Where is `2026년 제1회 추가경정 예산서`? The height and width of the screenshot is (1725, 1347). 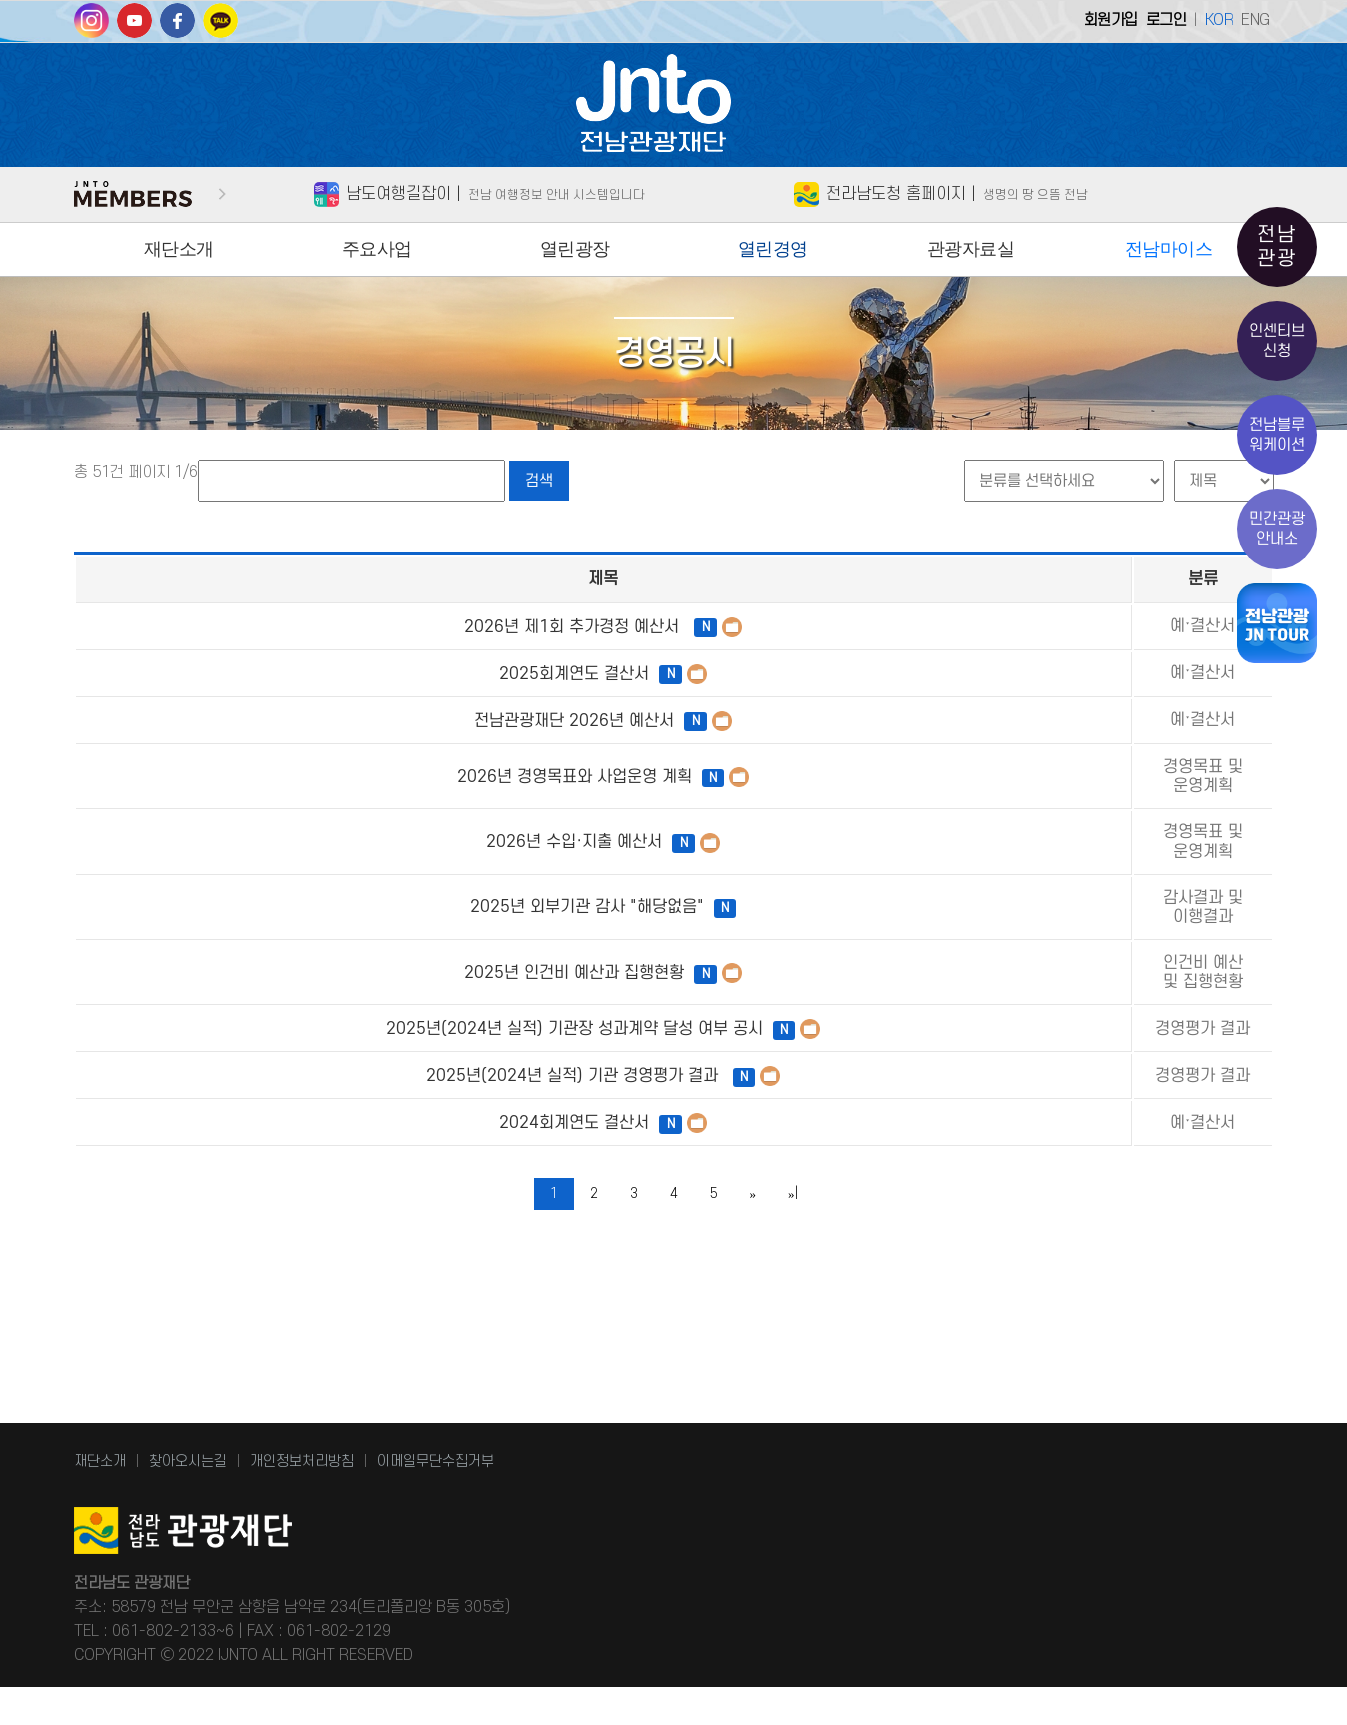 2026년 제1회 추가경정 예산서 is located at coordinates (440, 627).